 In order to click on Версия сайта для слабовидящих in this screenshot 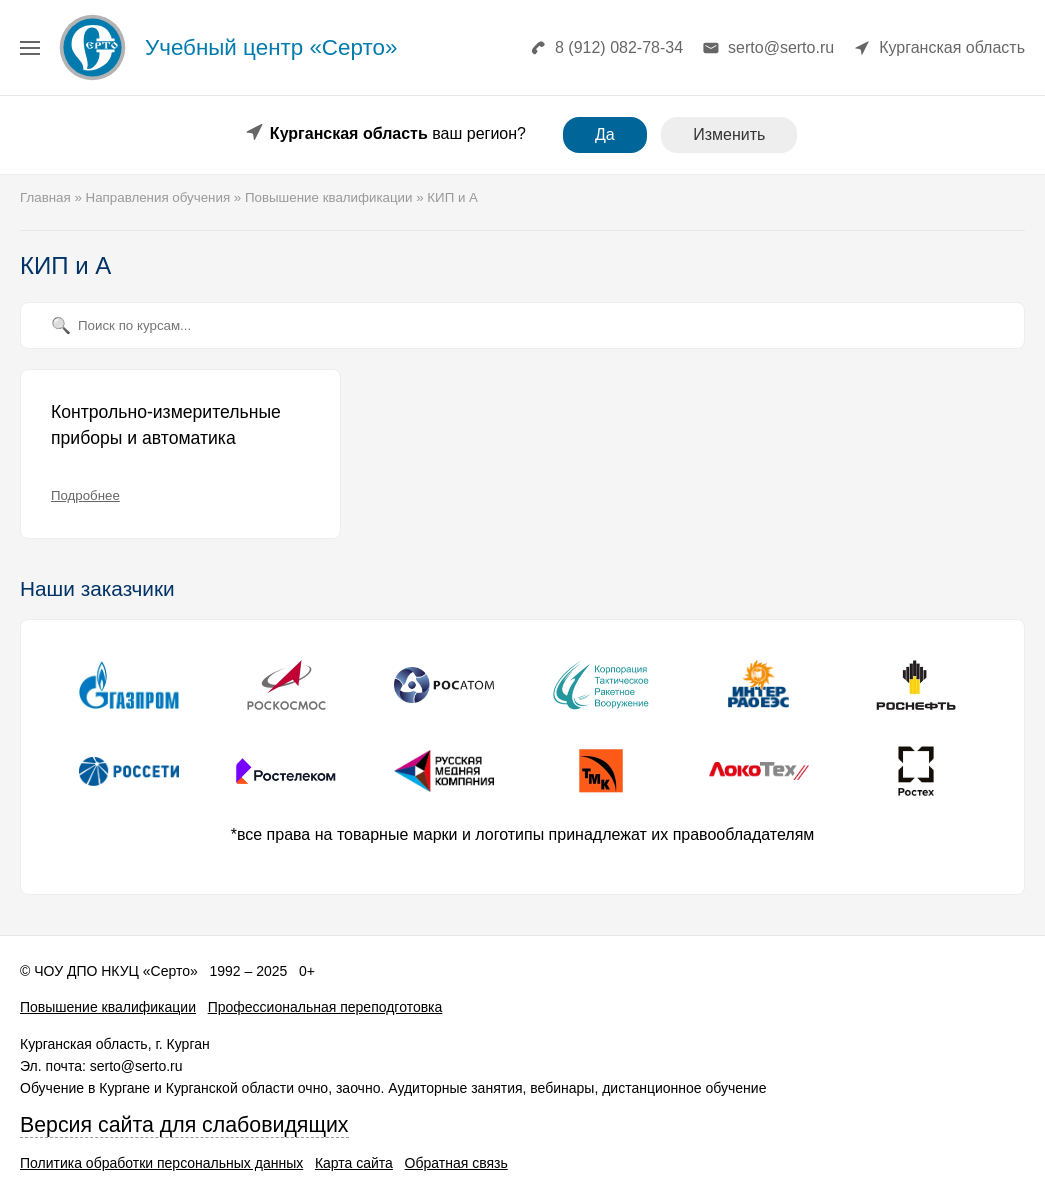, I will do `click(184, 1125)`.